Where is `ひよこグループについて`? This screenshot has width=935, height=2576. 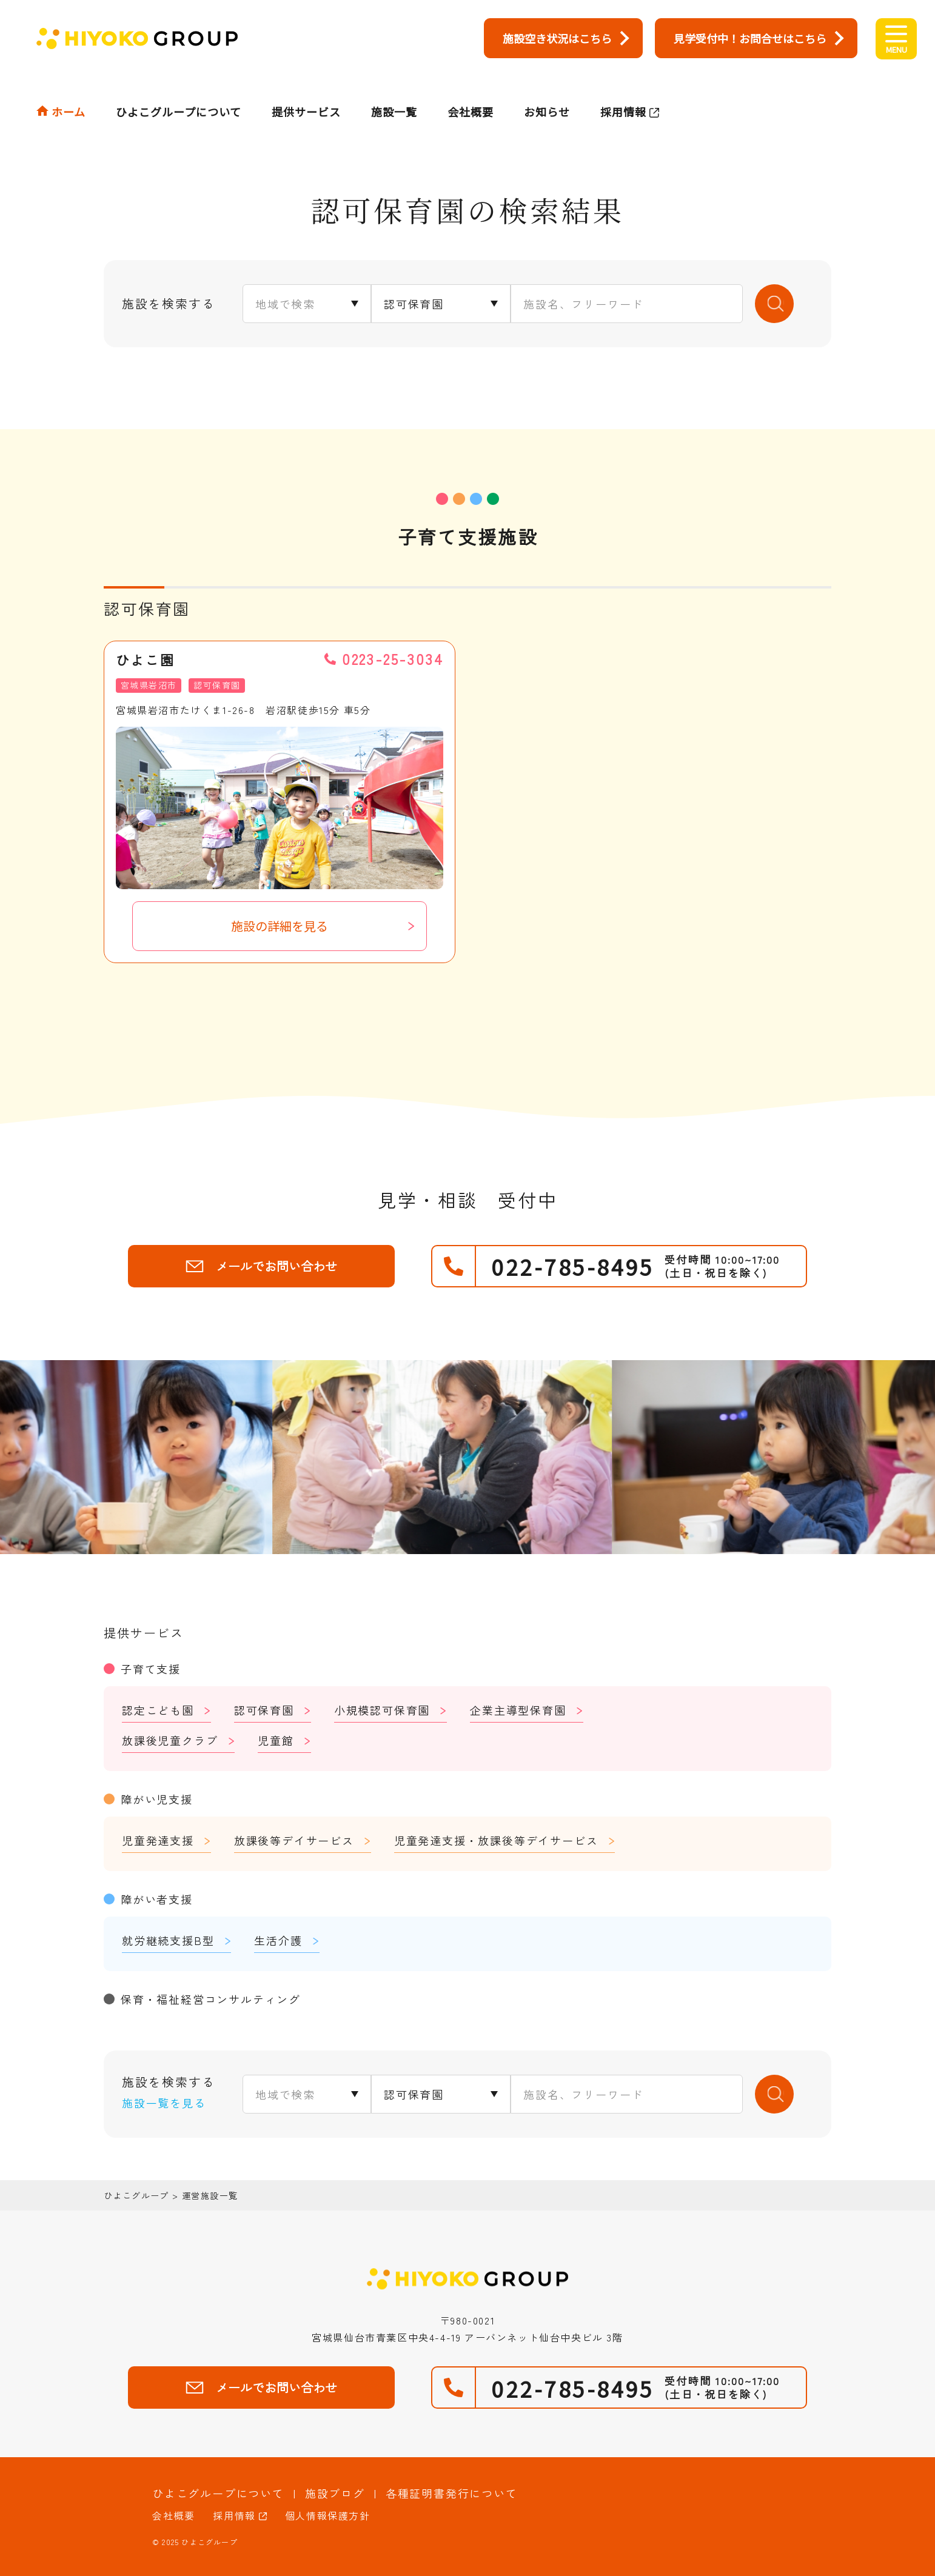 ひよこグループについて is located at coordinates (178, 89).